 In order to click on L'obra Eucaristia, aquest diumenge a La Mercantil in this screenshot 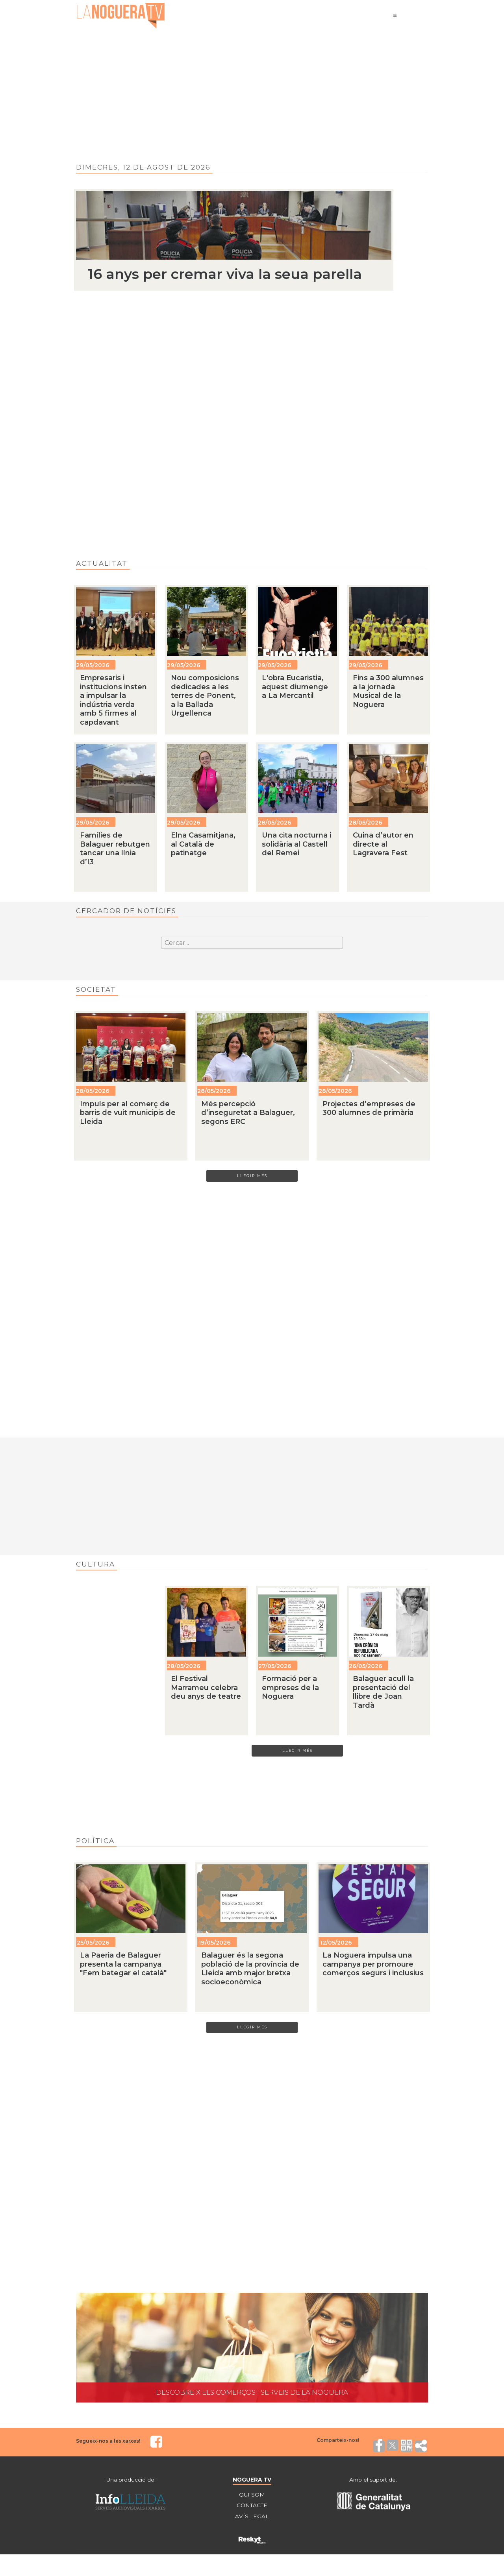, I will do `click(295, 687)`.